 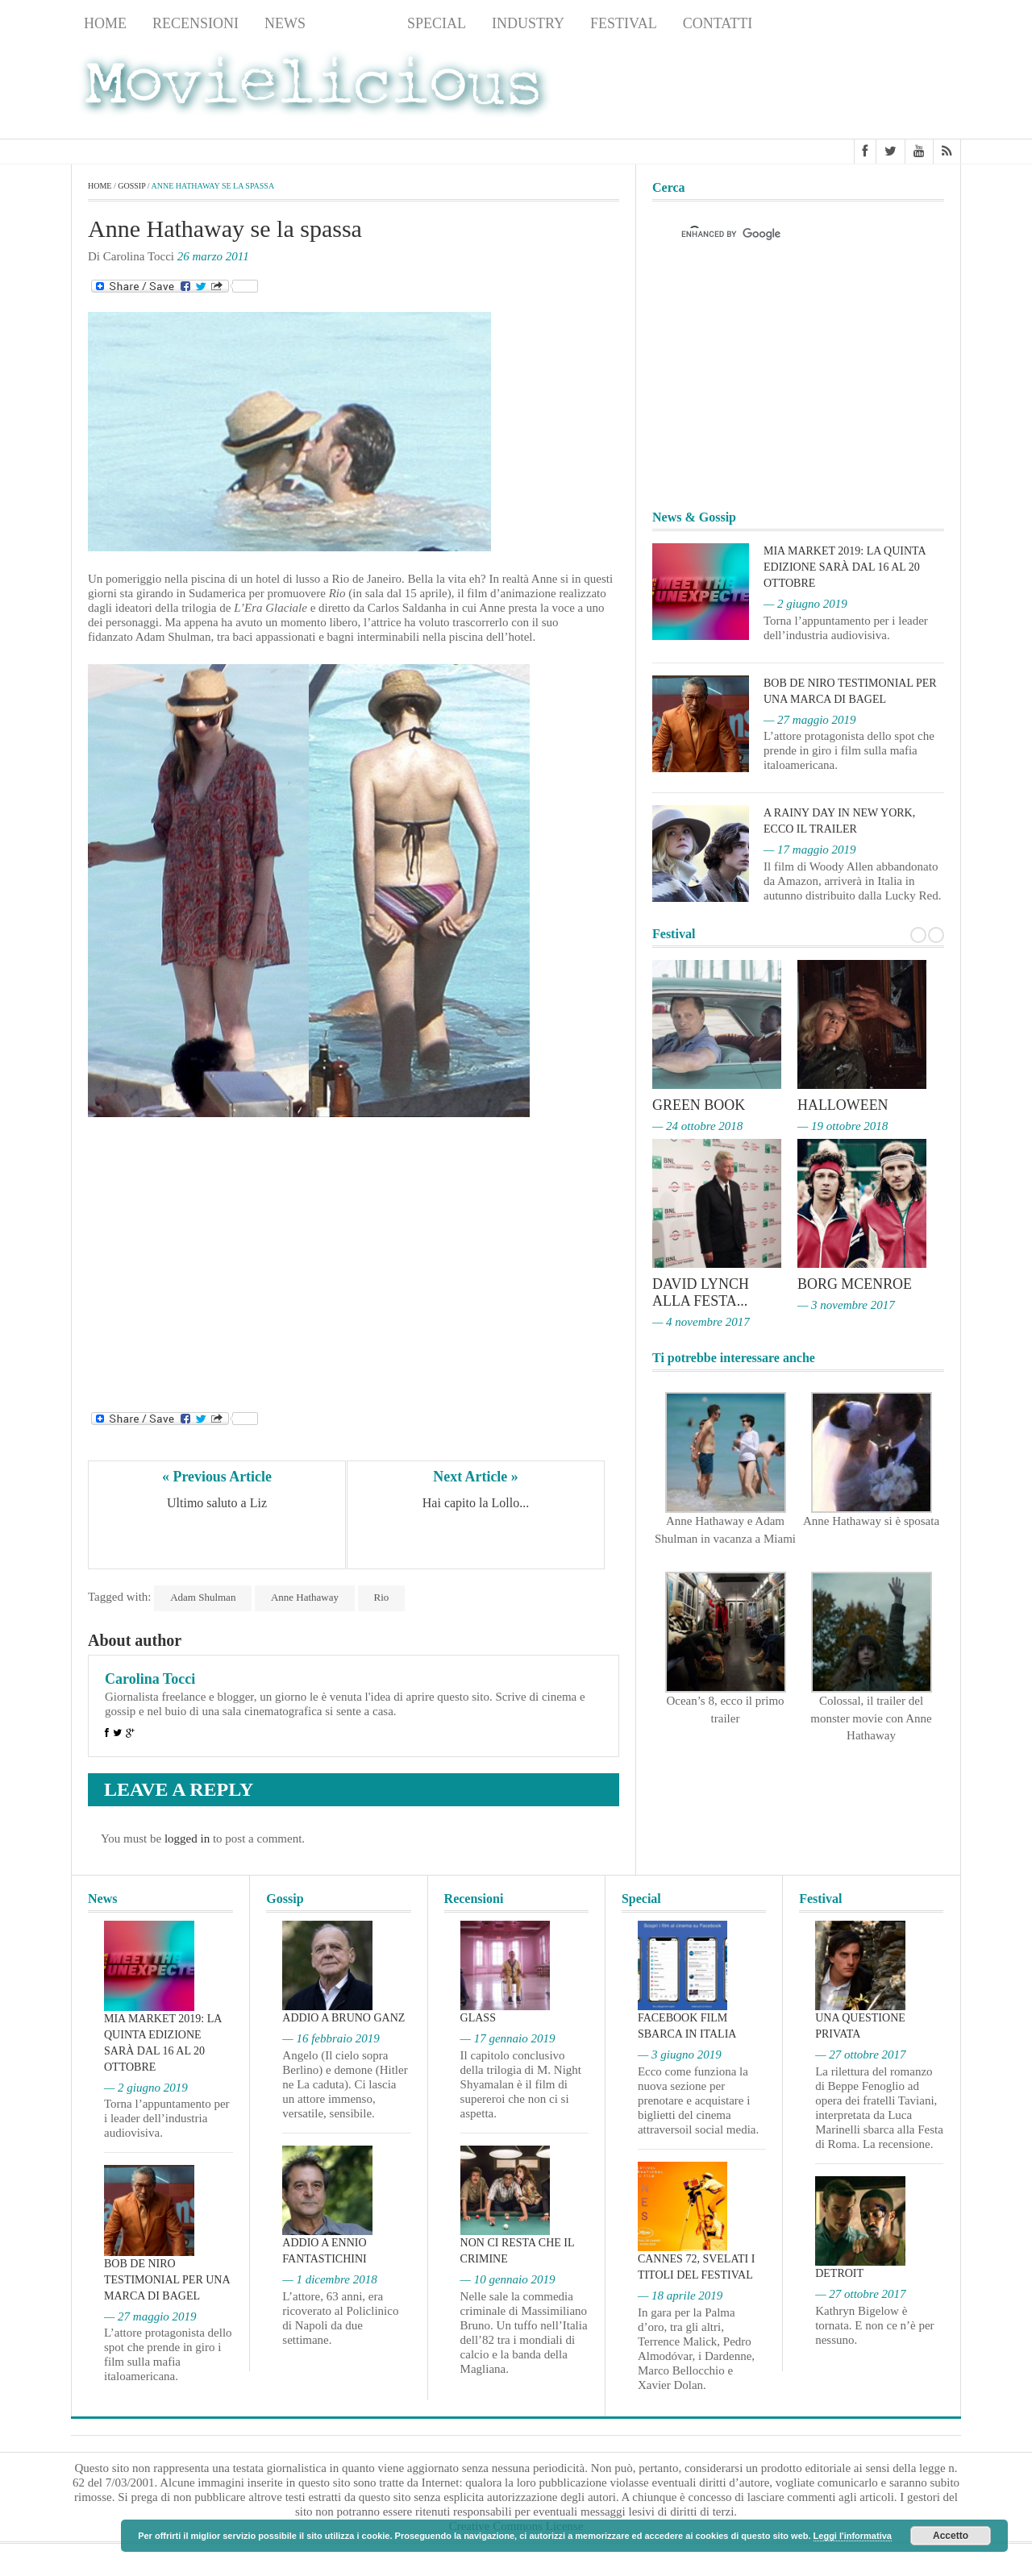 I want to click on Festival, so click(x=623, y=23).